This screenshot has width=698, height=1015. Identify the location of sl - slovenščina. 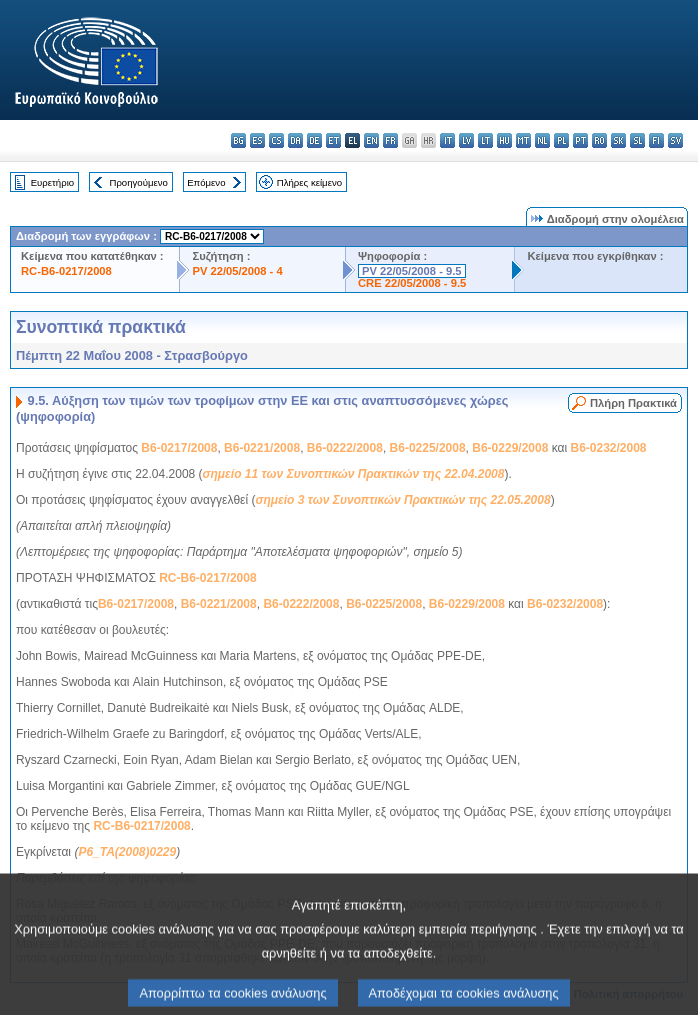
(637, 140).